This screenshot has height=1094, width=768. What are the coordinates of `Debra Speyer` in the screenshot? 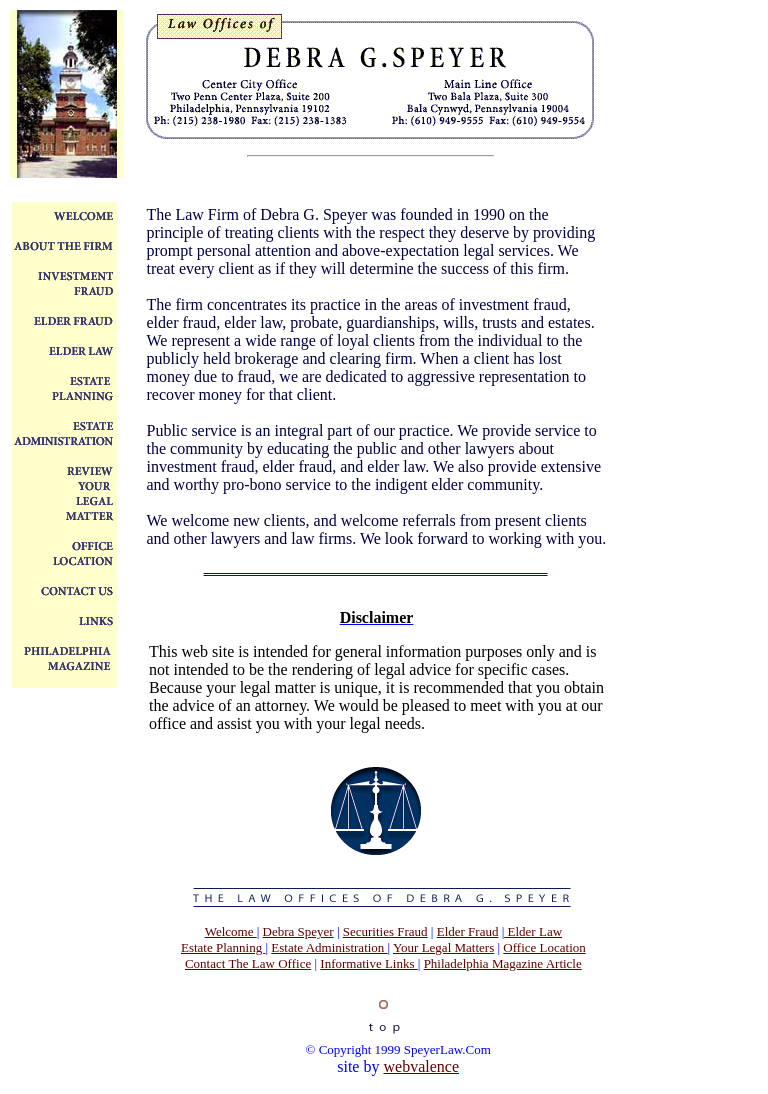 It's located at (298, 931).